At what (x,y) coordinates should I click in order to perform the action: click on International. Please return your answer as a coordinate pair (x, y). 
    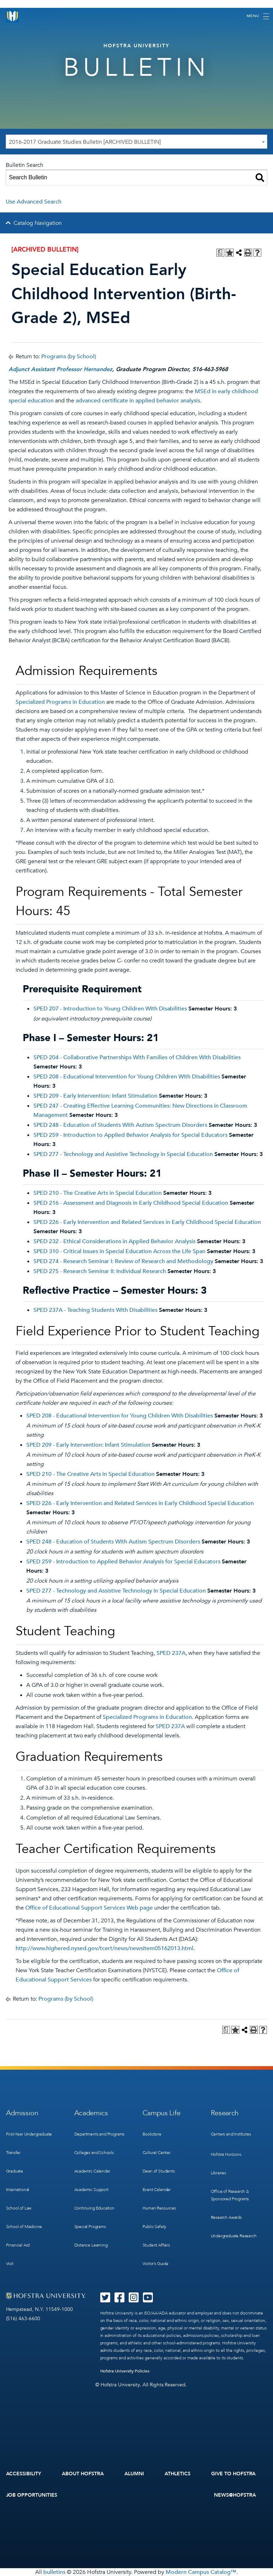
    Looking at the image, I should click on (18, 2189).